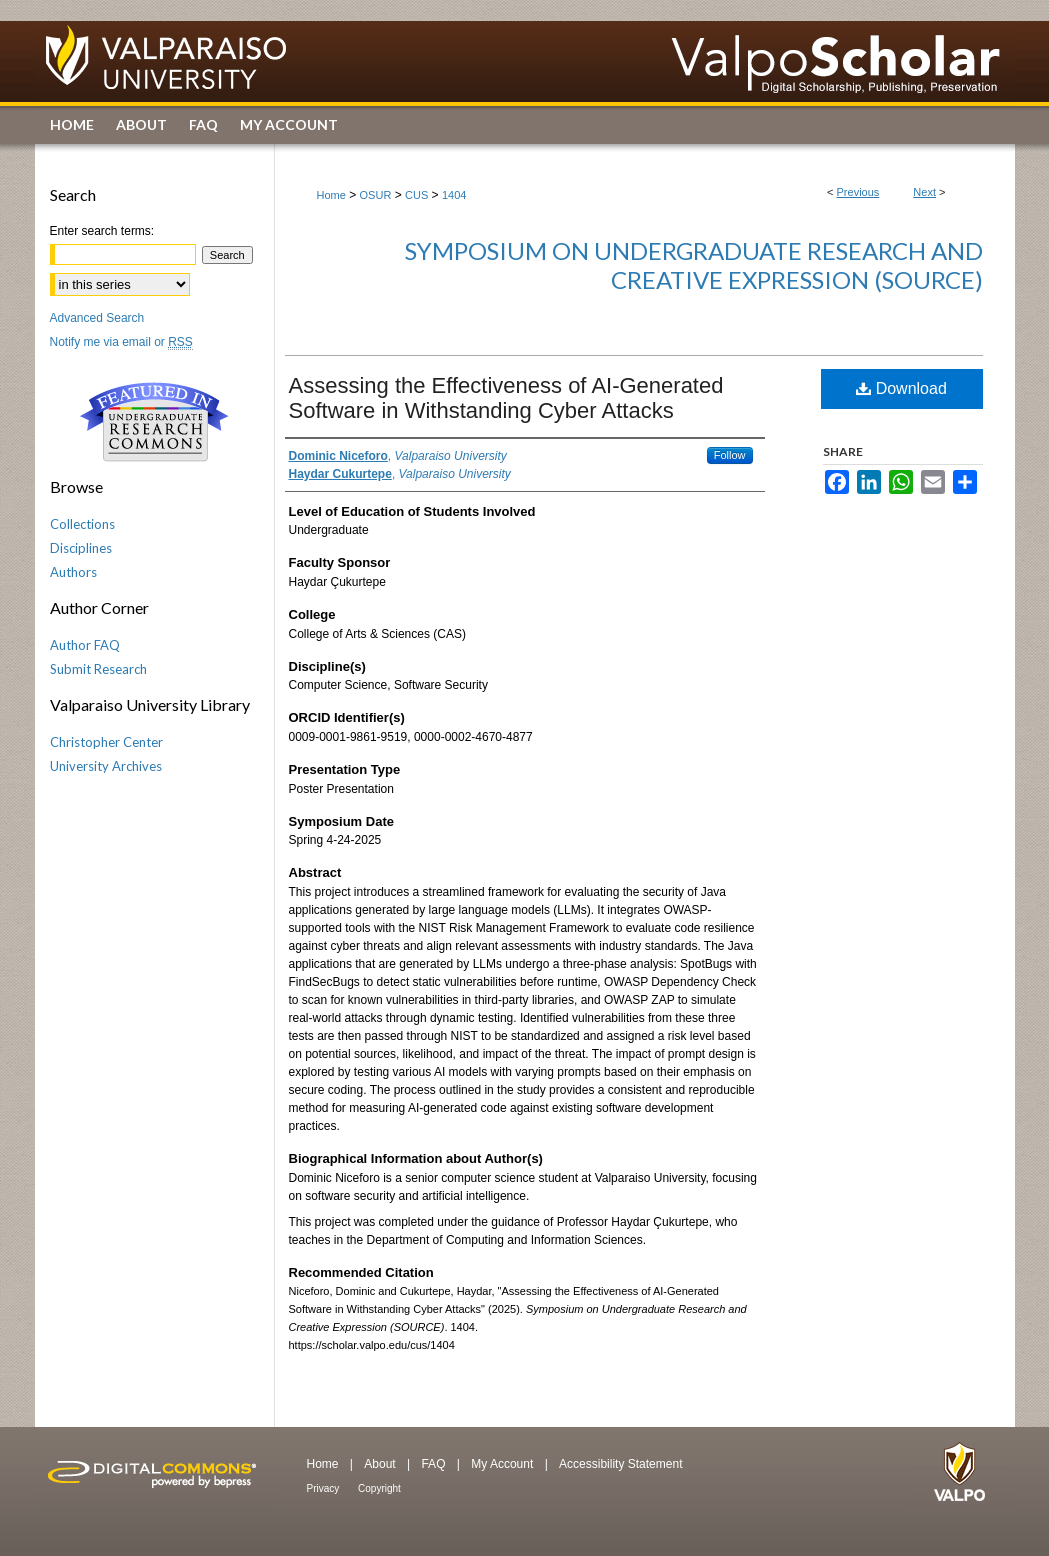 This screenshot has height=1556, width=1049. Describe the element at coordinates (858, 192) in the screenshot. I see `Previous` at that location.